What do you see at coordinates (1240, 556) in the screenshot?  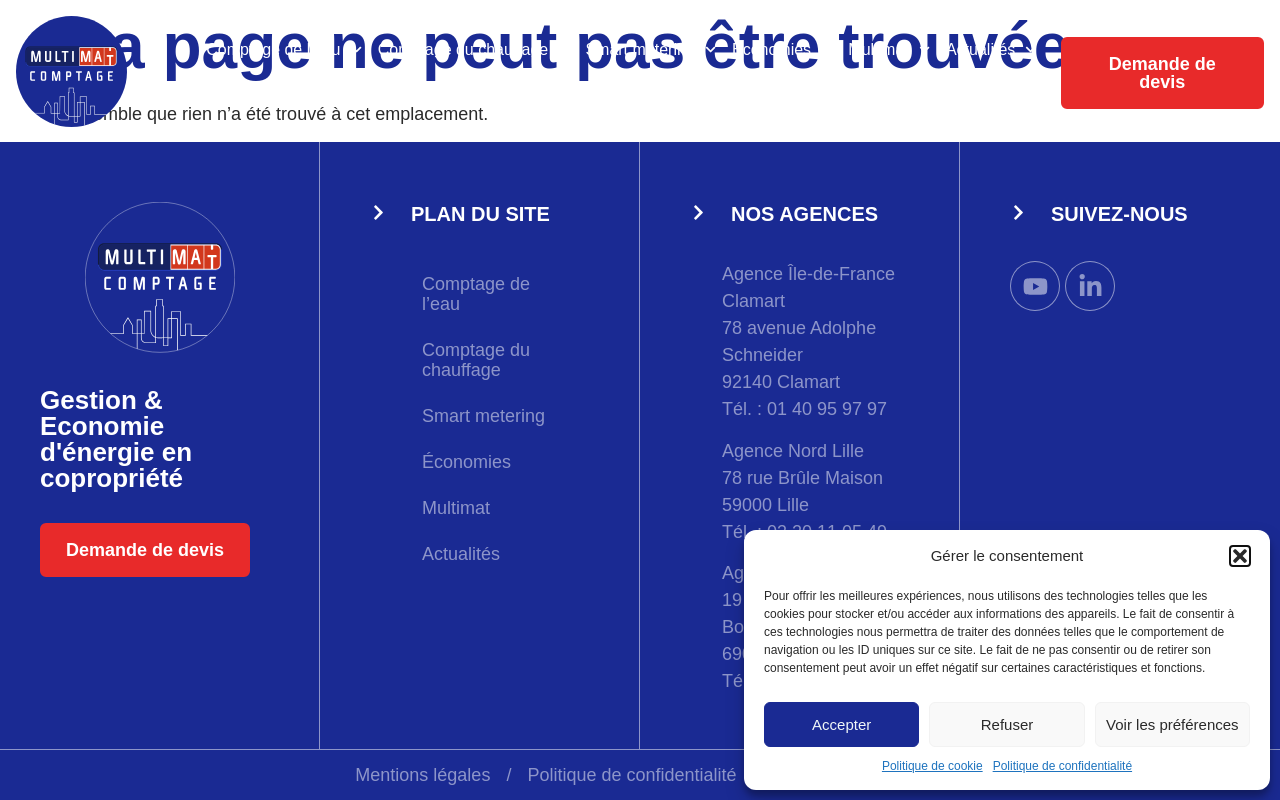 I see `[button]` at bounding box center [1240, 556].